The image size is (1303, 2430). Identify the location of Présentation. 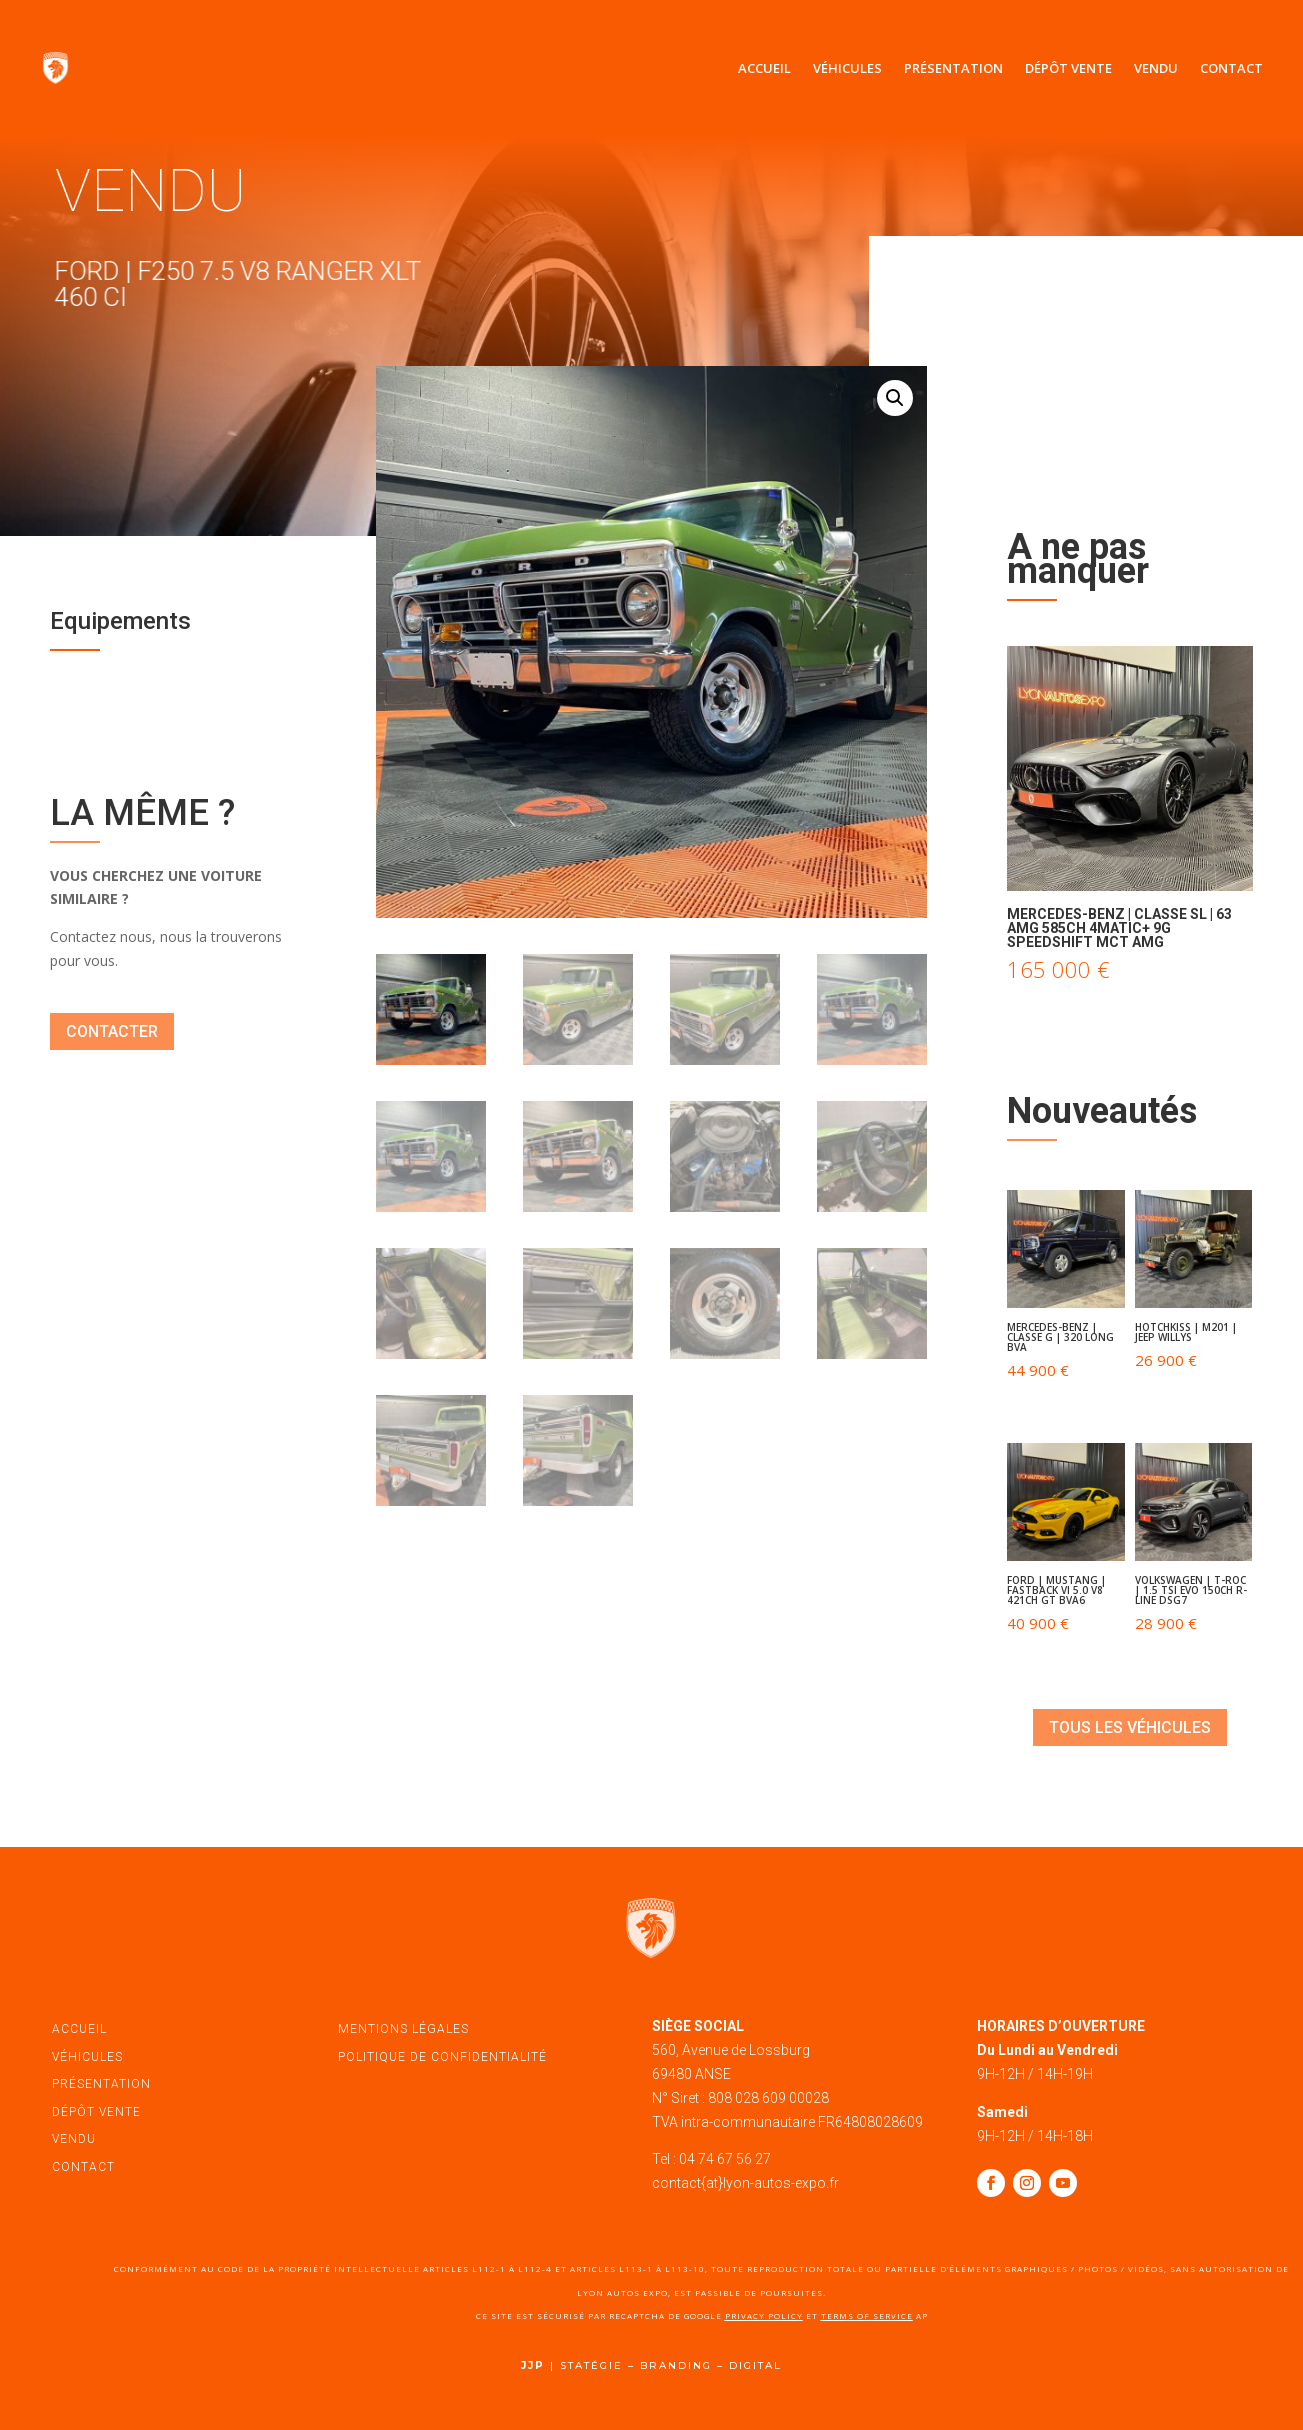
(953, 68).